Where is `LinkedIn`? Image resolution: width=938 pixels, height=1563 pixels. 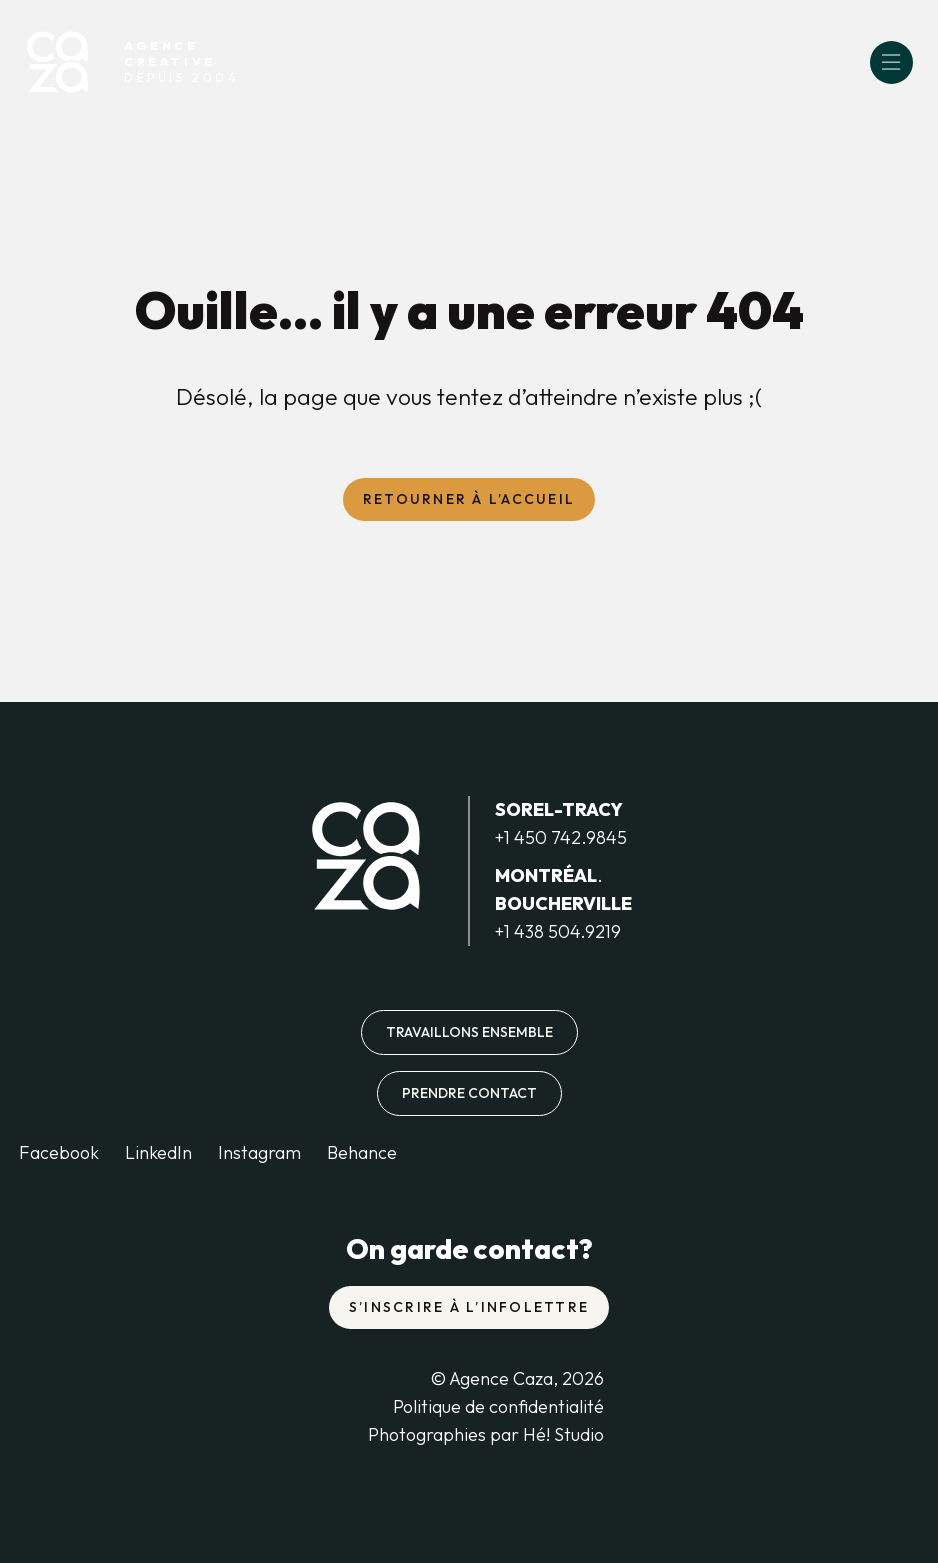 LinkedIn is located at coordinates (158, 1152).